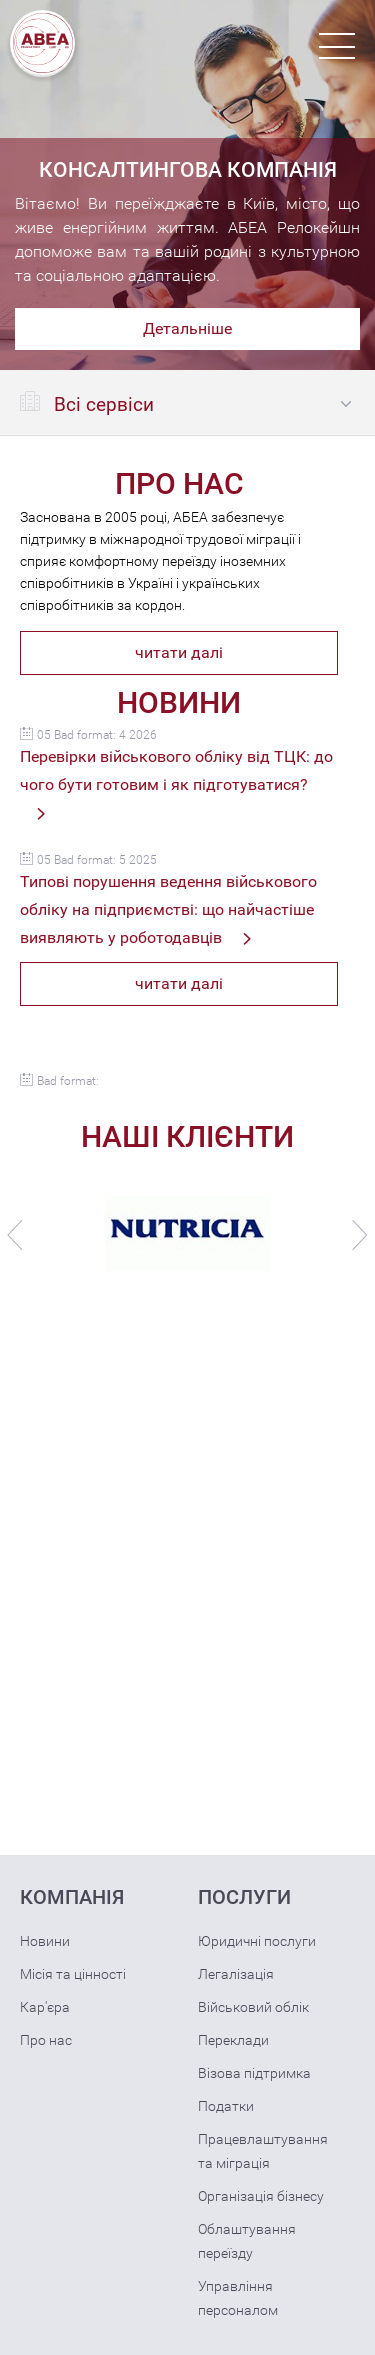 The image size is (375, 2355). I want to click on Місія та цінності, so click(73, 1974).